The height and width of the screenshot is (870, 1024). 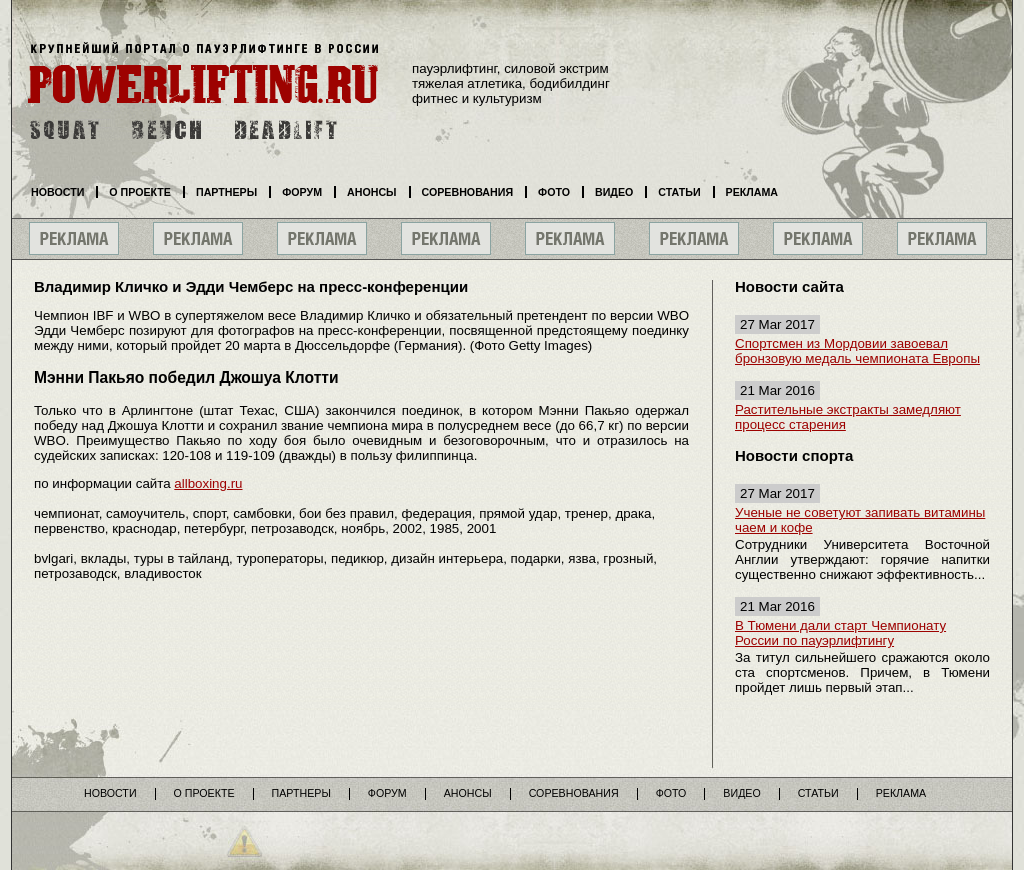 What do you see at coordinates (857, 351) in the screenshot?
I see `Спортсмен из Мордовии завоевал бронзовую медаль чемпионата Европы` at bounding box center [857, 351].